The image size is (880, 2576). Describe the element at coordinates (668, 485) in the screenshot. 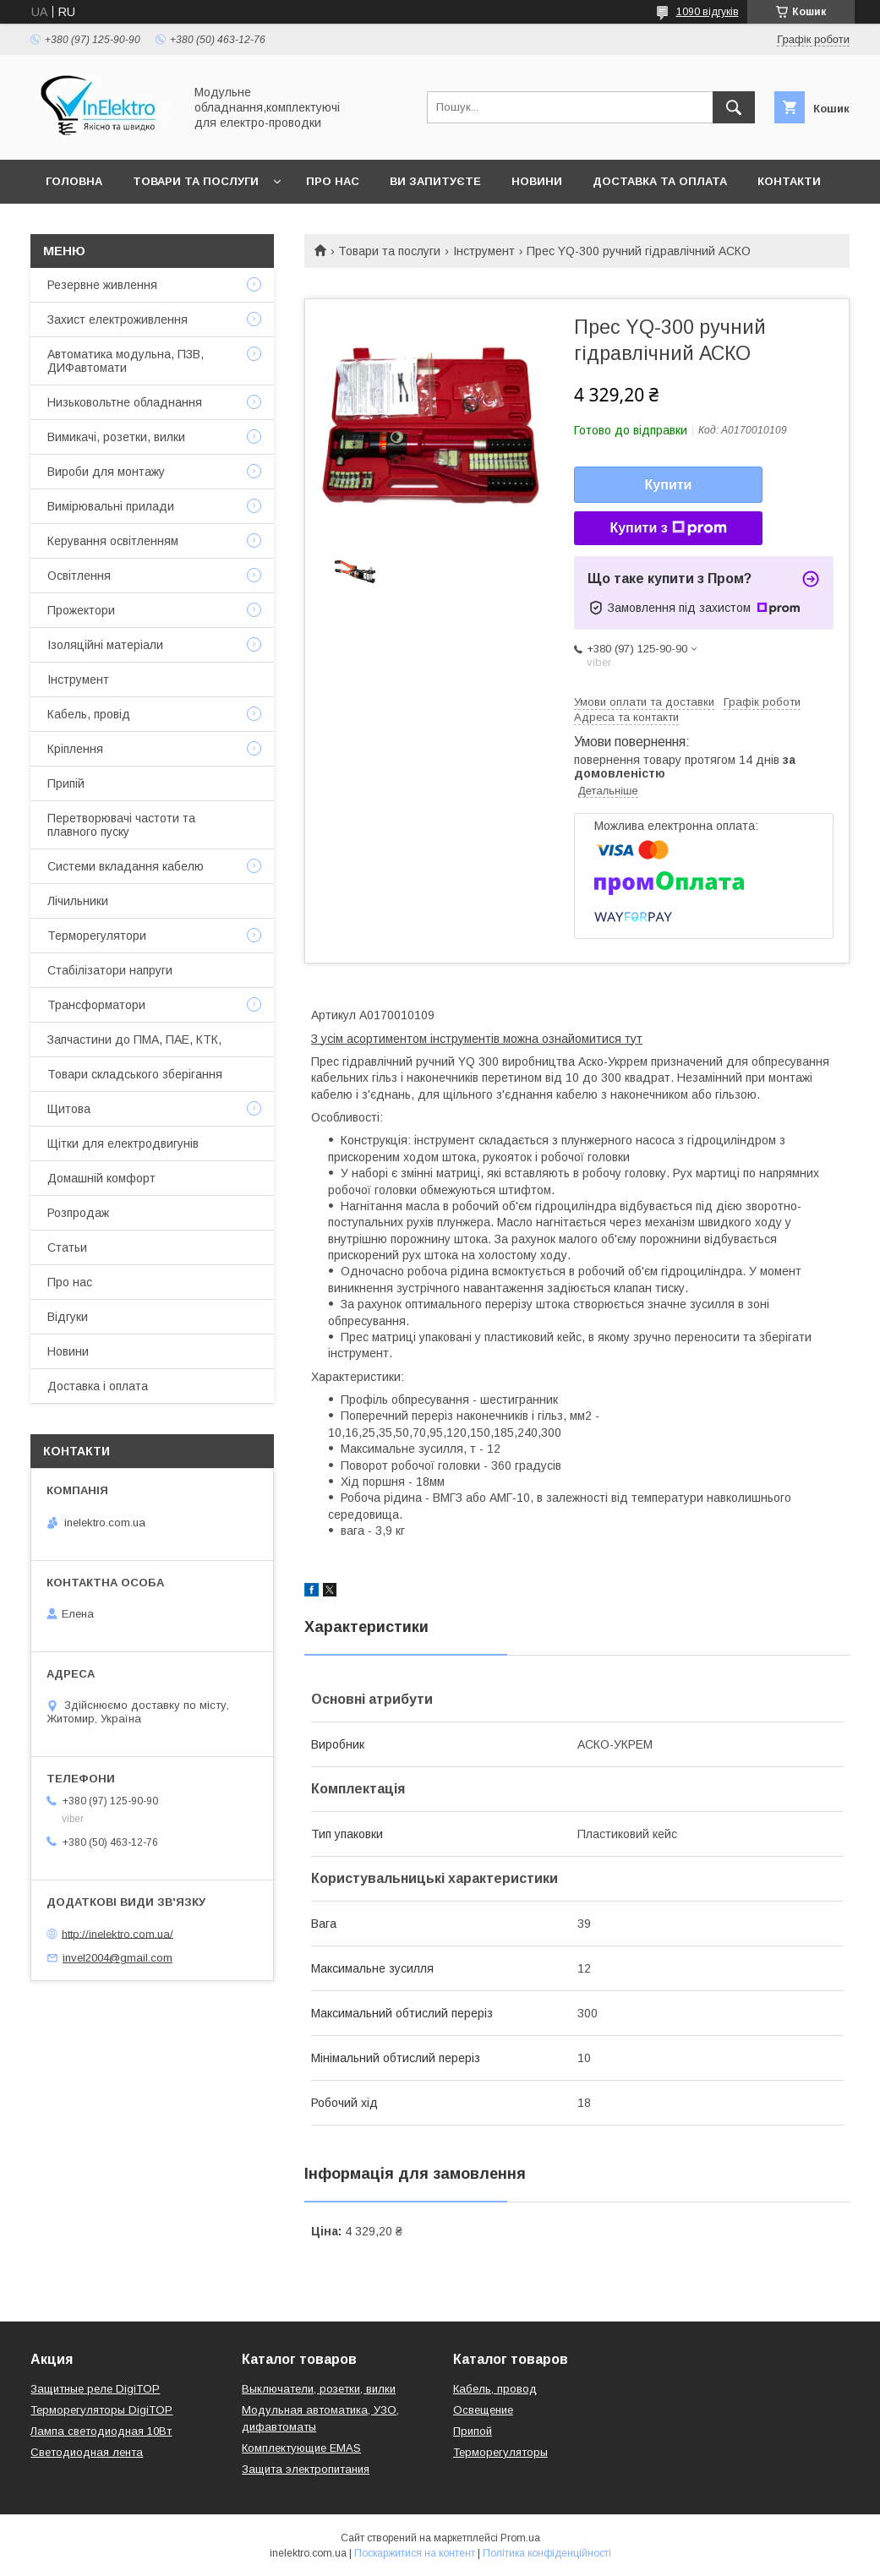

I see `Купити` at that location.